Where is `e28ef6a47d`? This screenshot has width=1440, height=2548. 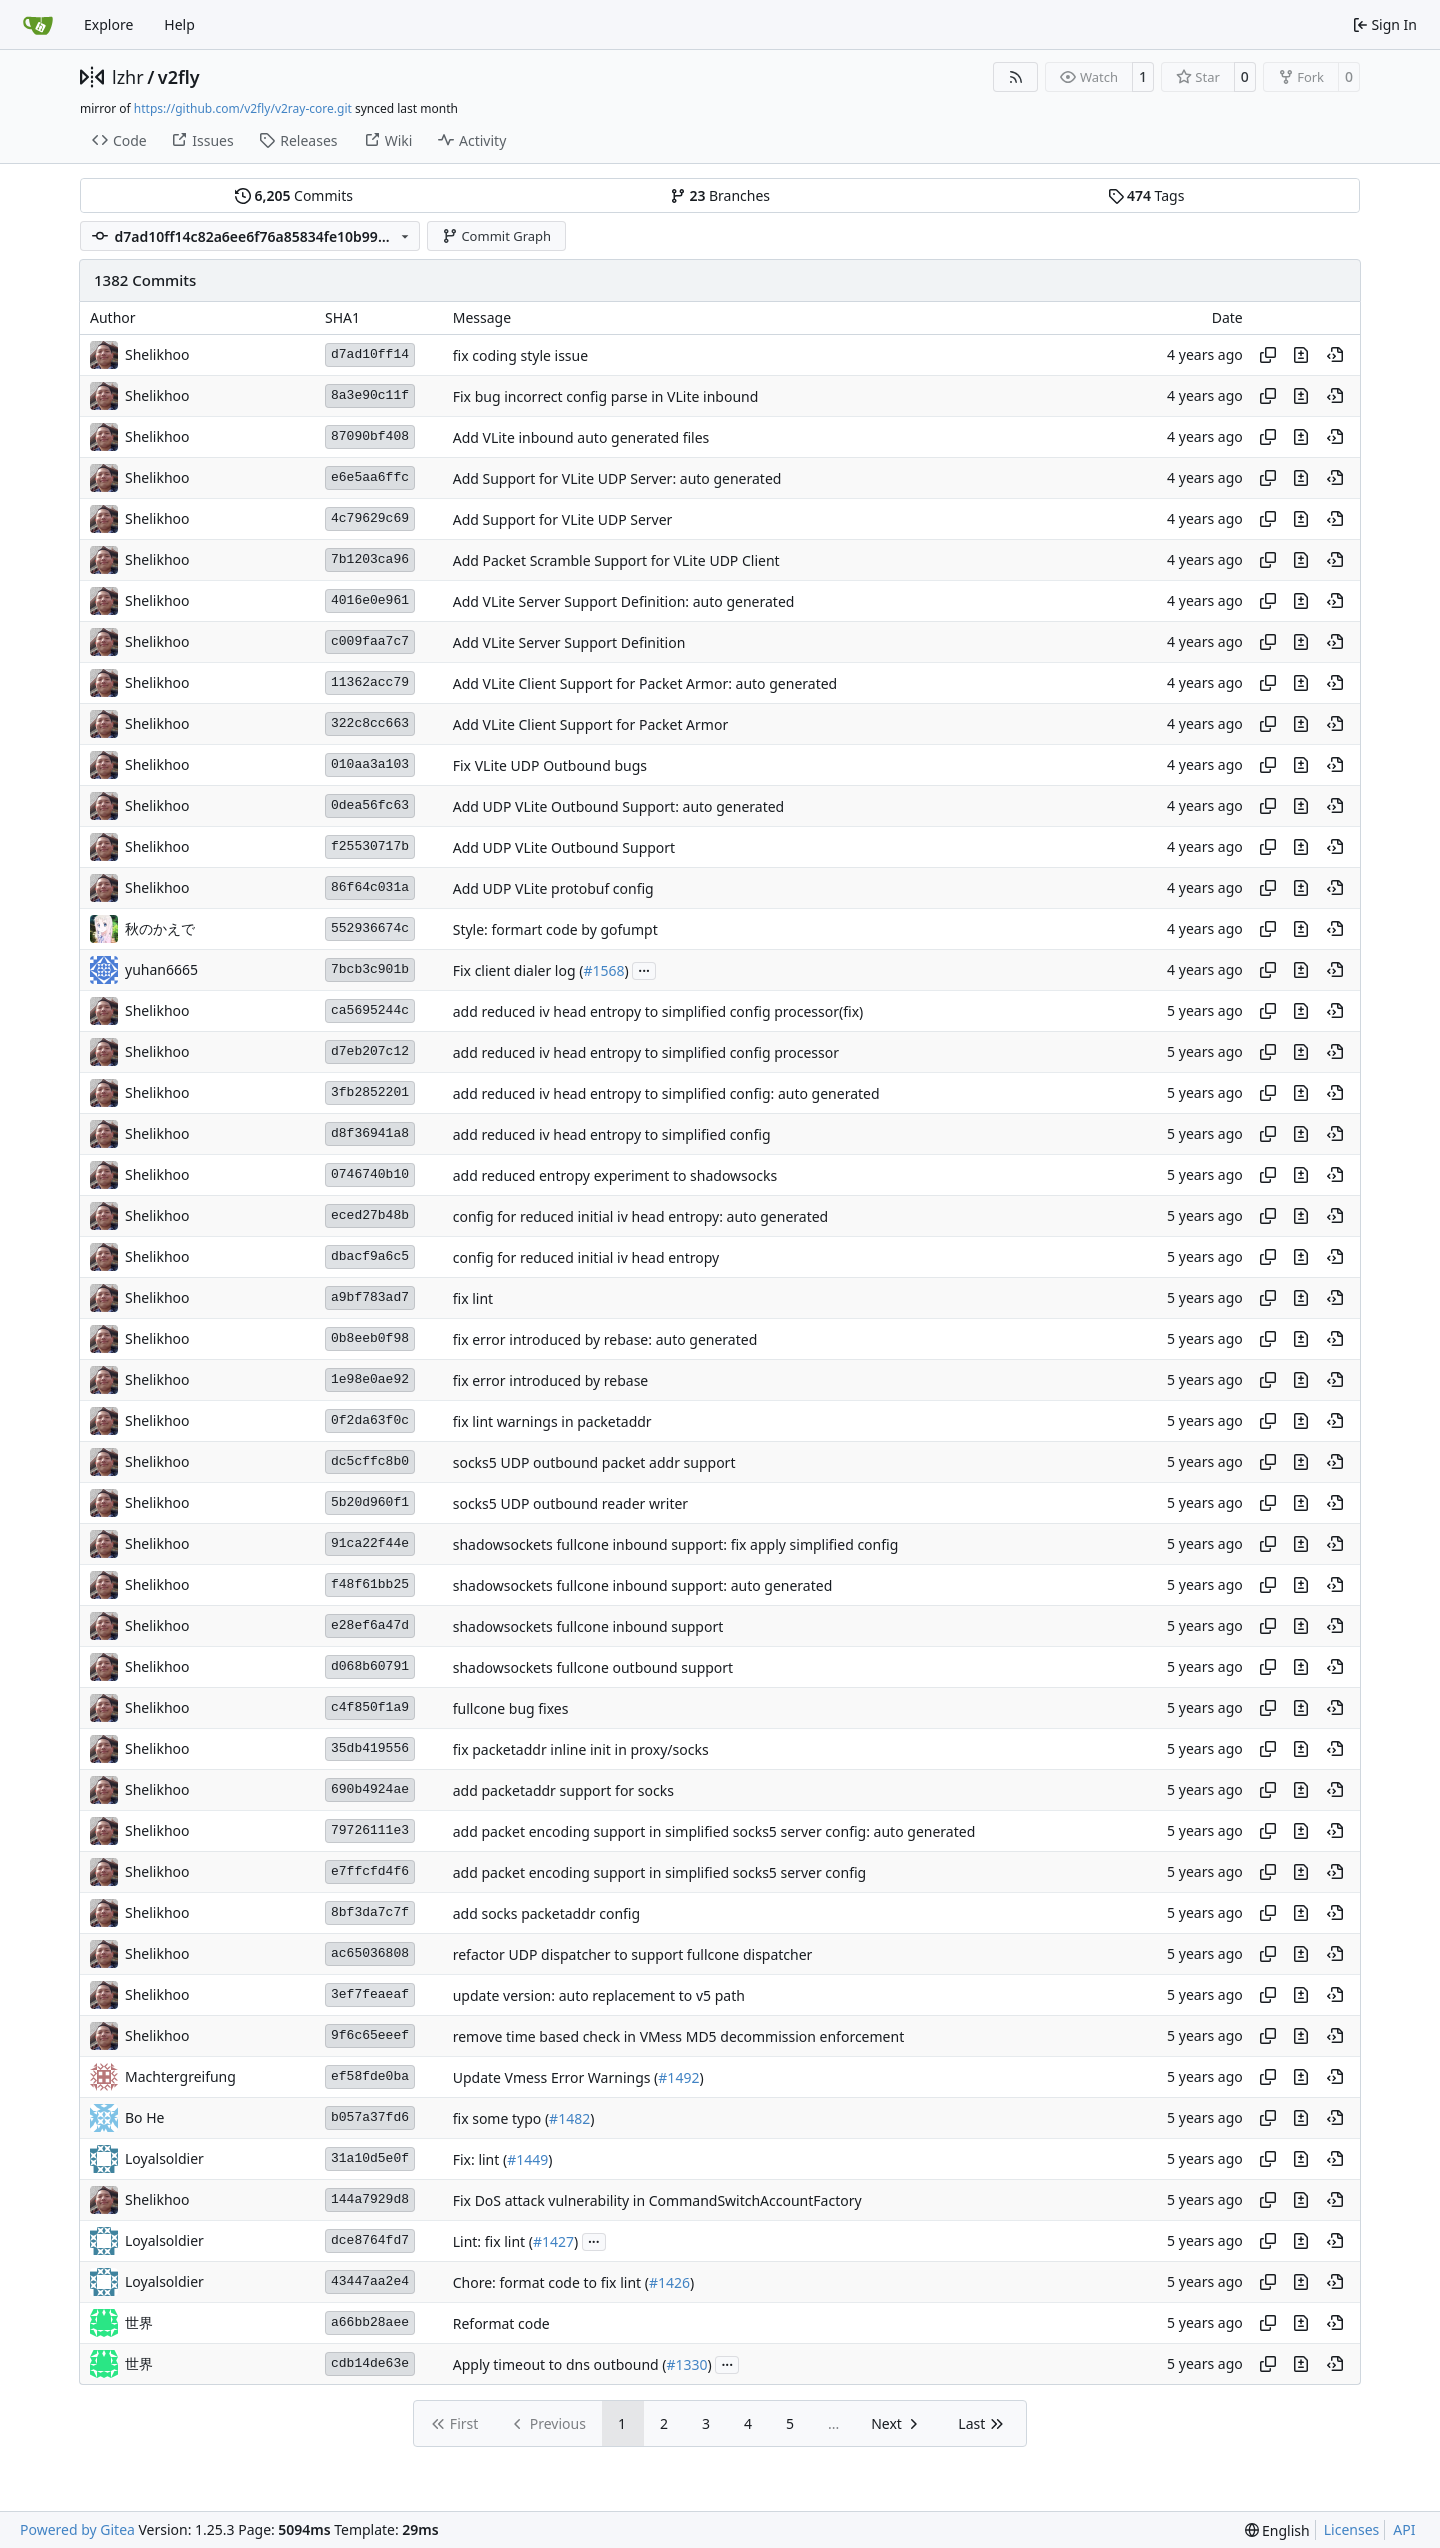
e28ef6a47d is located at coordinates (370, 1625).